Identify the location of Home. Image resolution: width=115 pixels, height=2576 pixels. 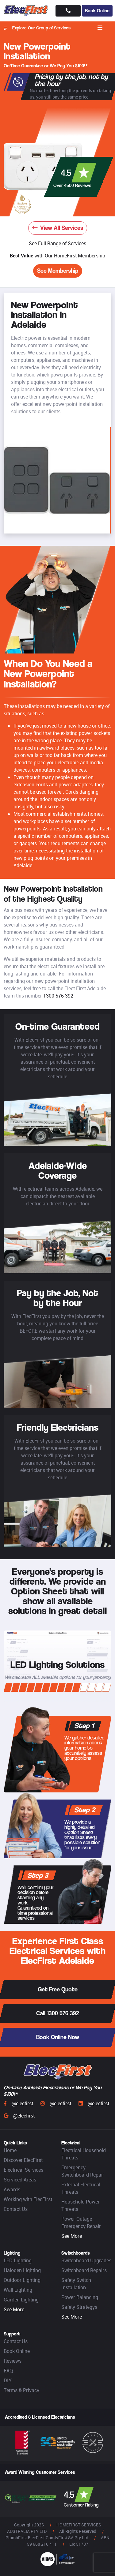
(10, 2150).